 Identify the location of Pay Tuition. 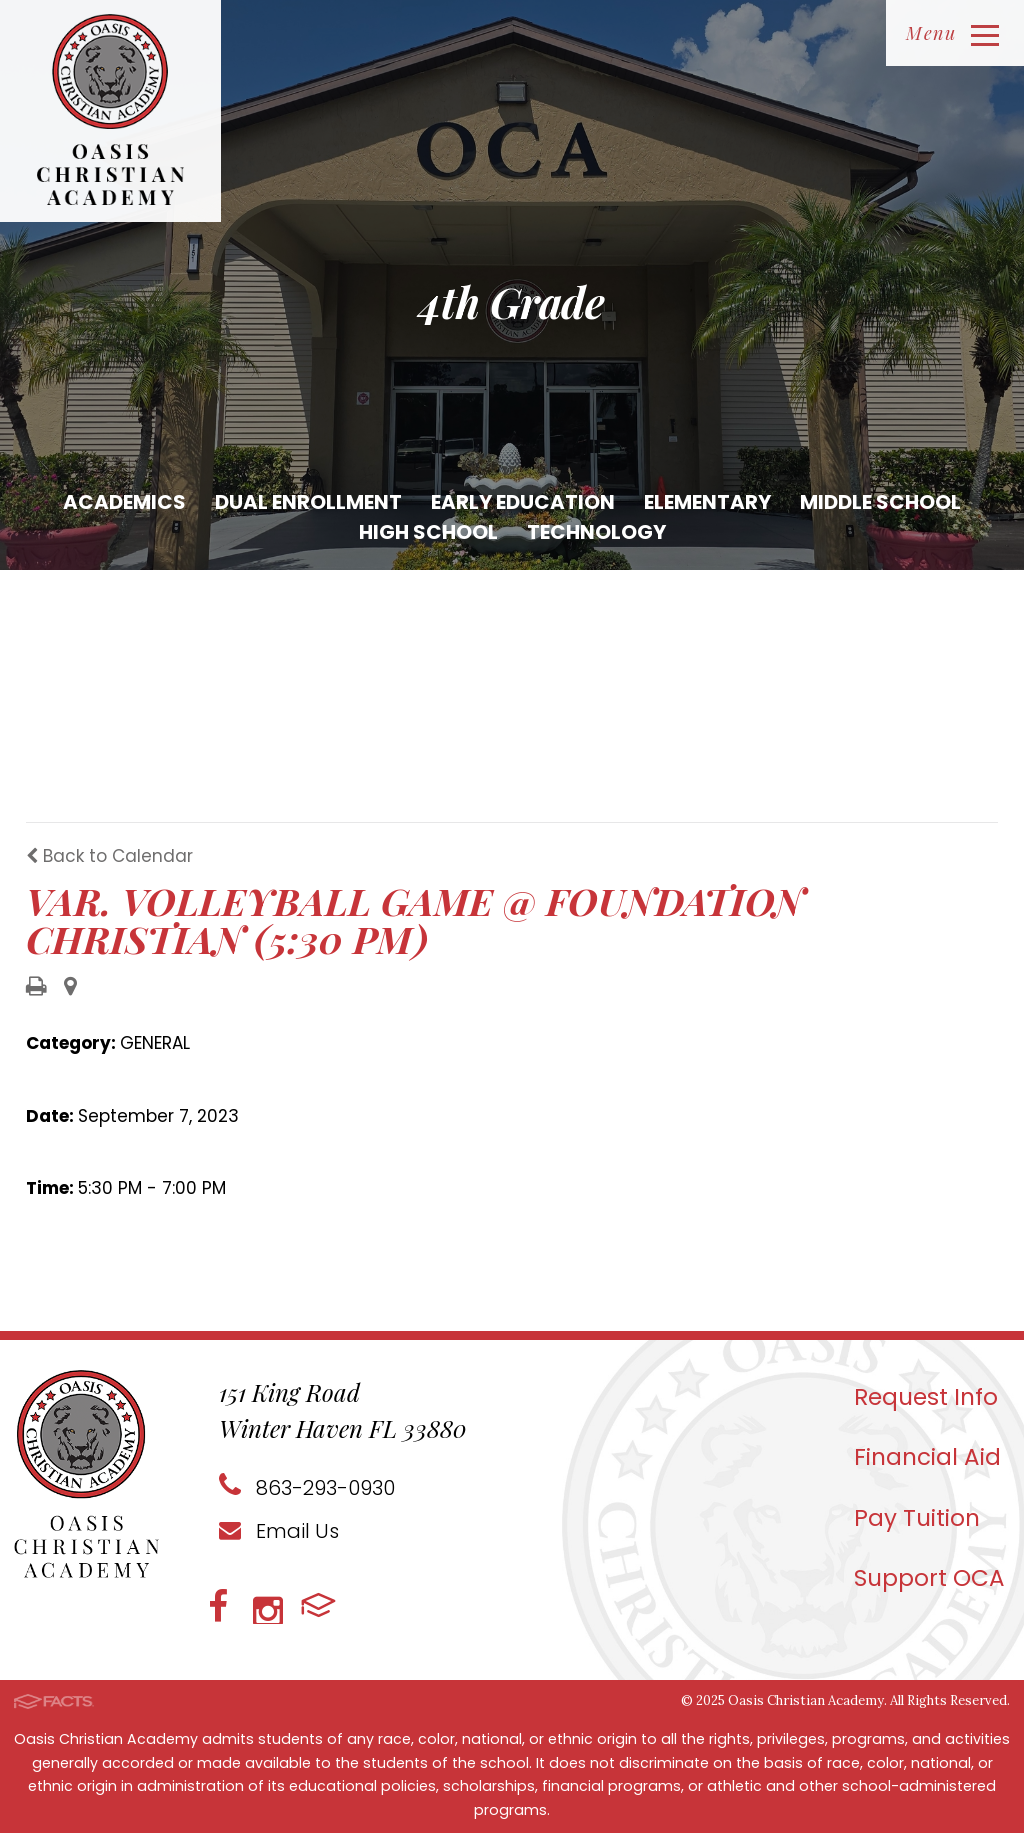
(917, 1518).